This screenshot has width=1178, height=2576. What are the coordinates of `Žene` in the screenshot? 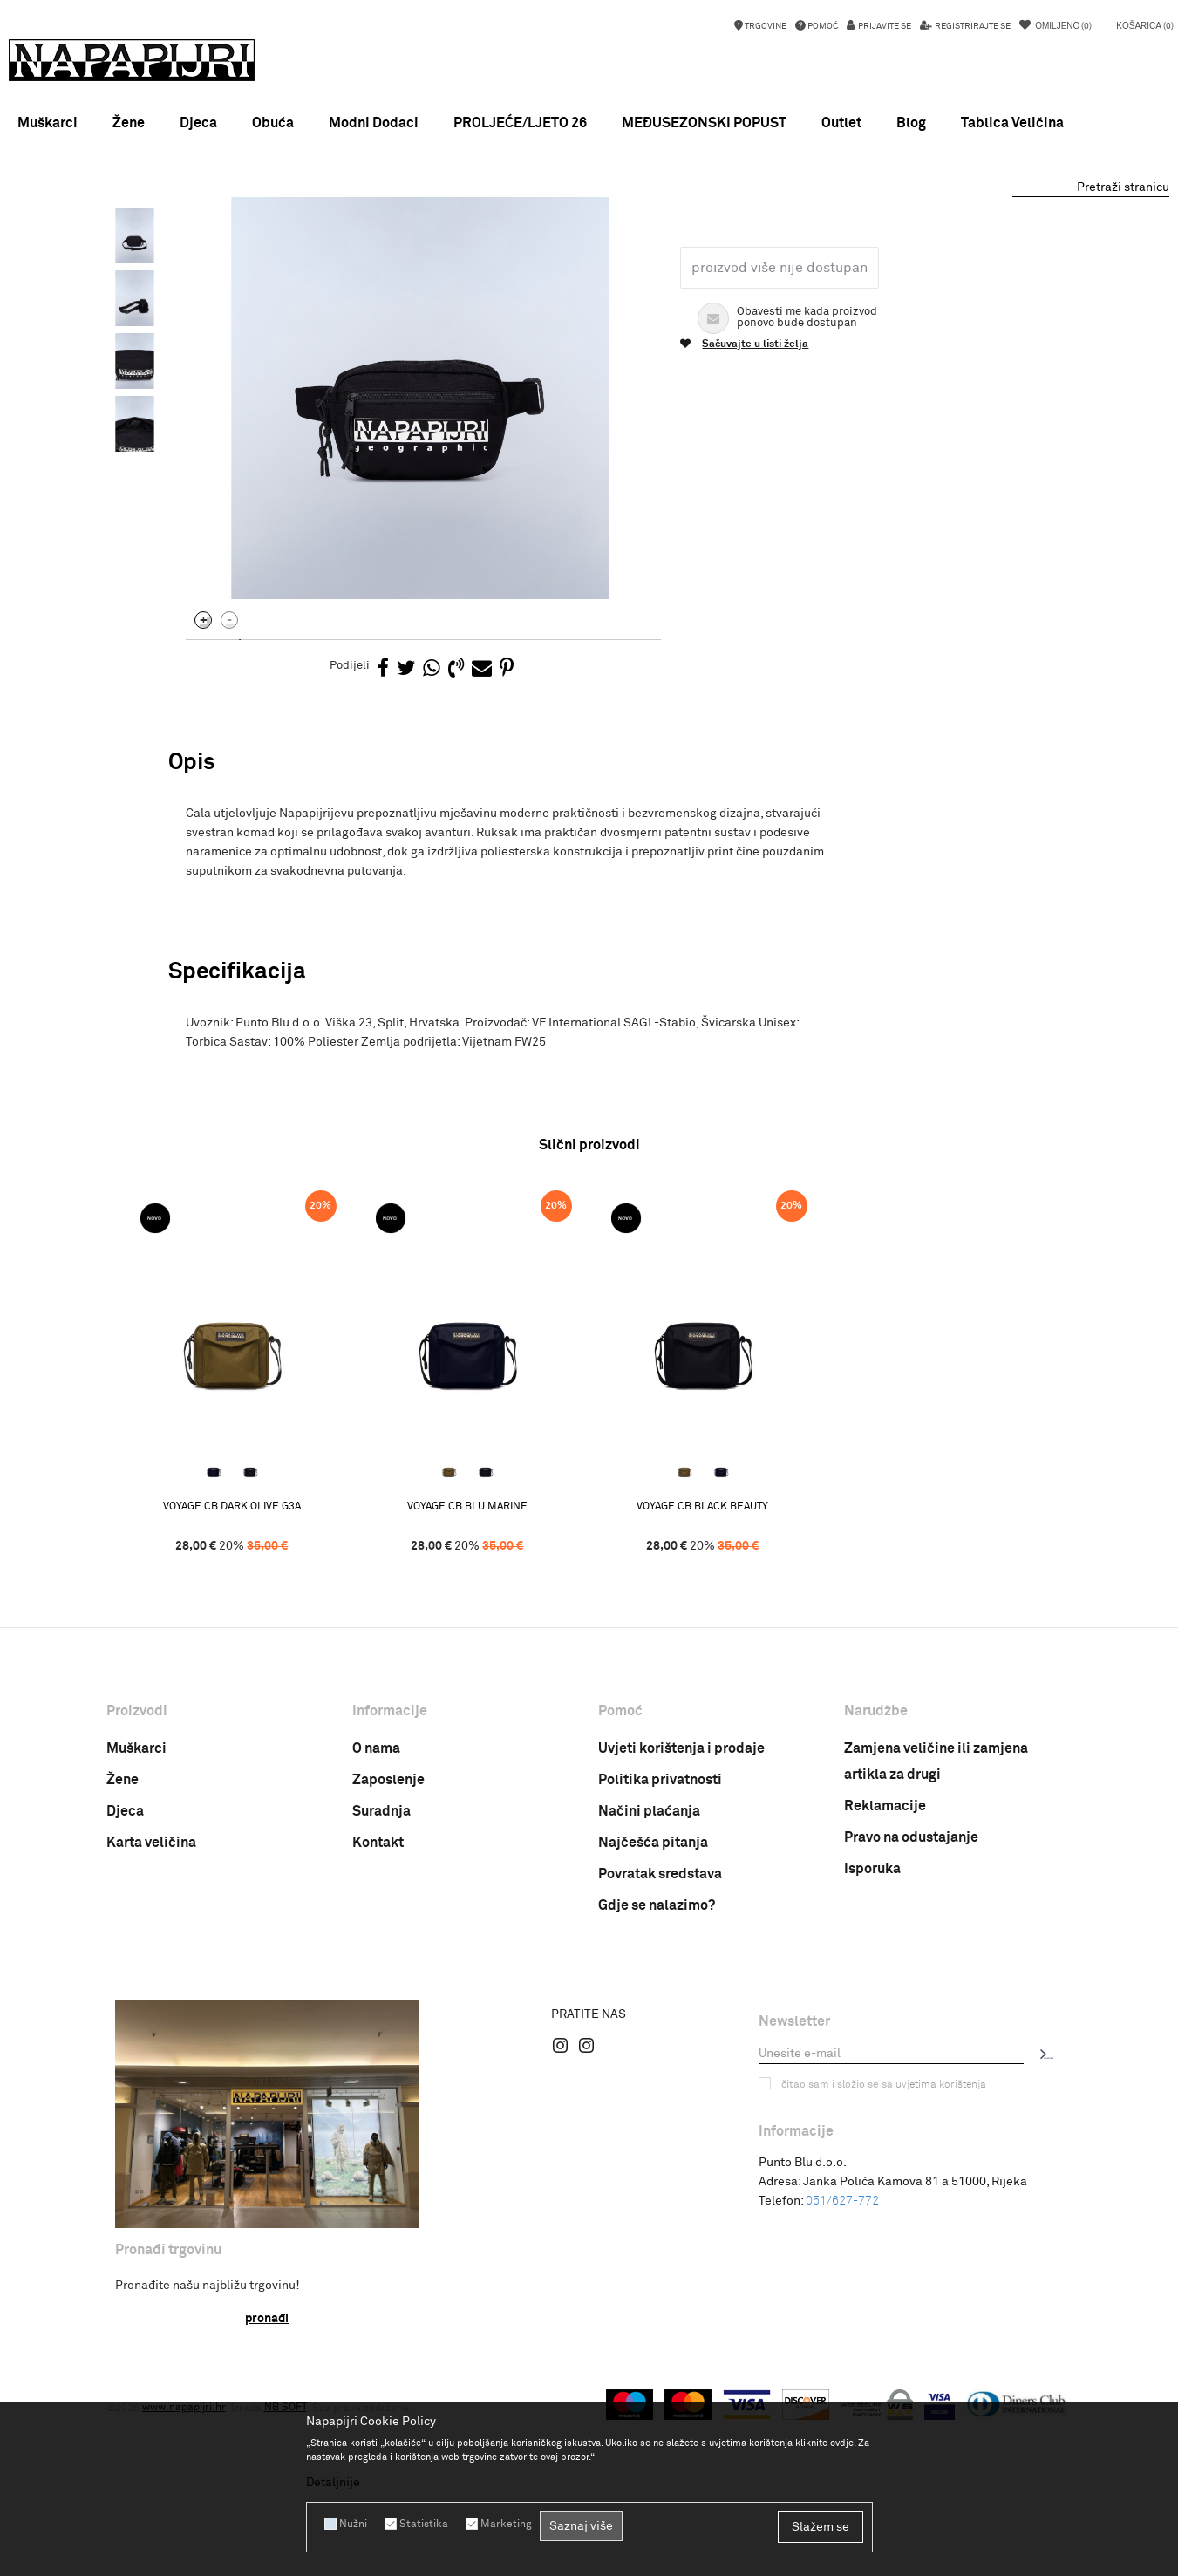 It's located at (122, 1977).